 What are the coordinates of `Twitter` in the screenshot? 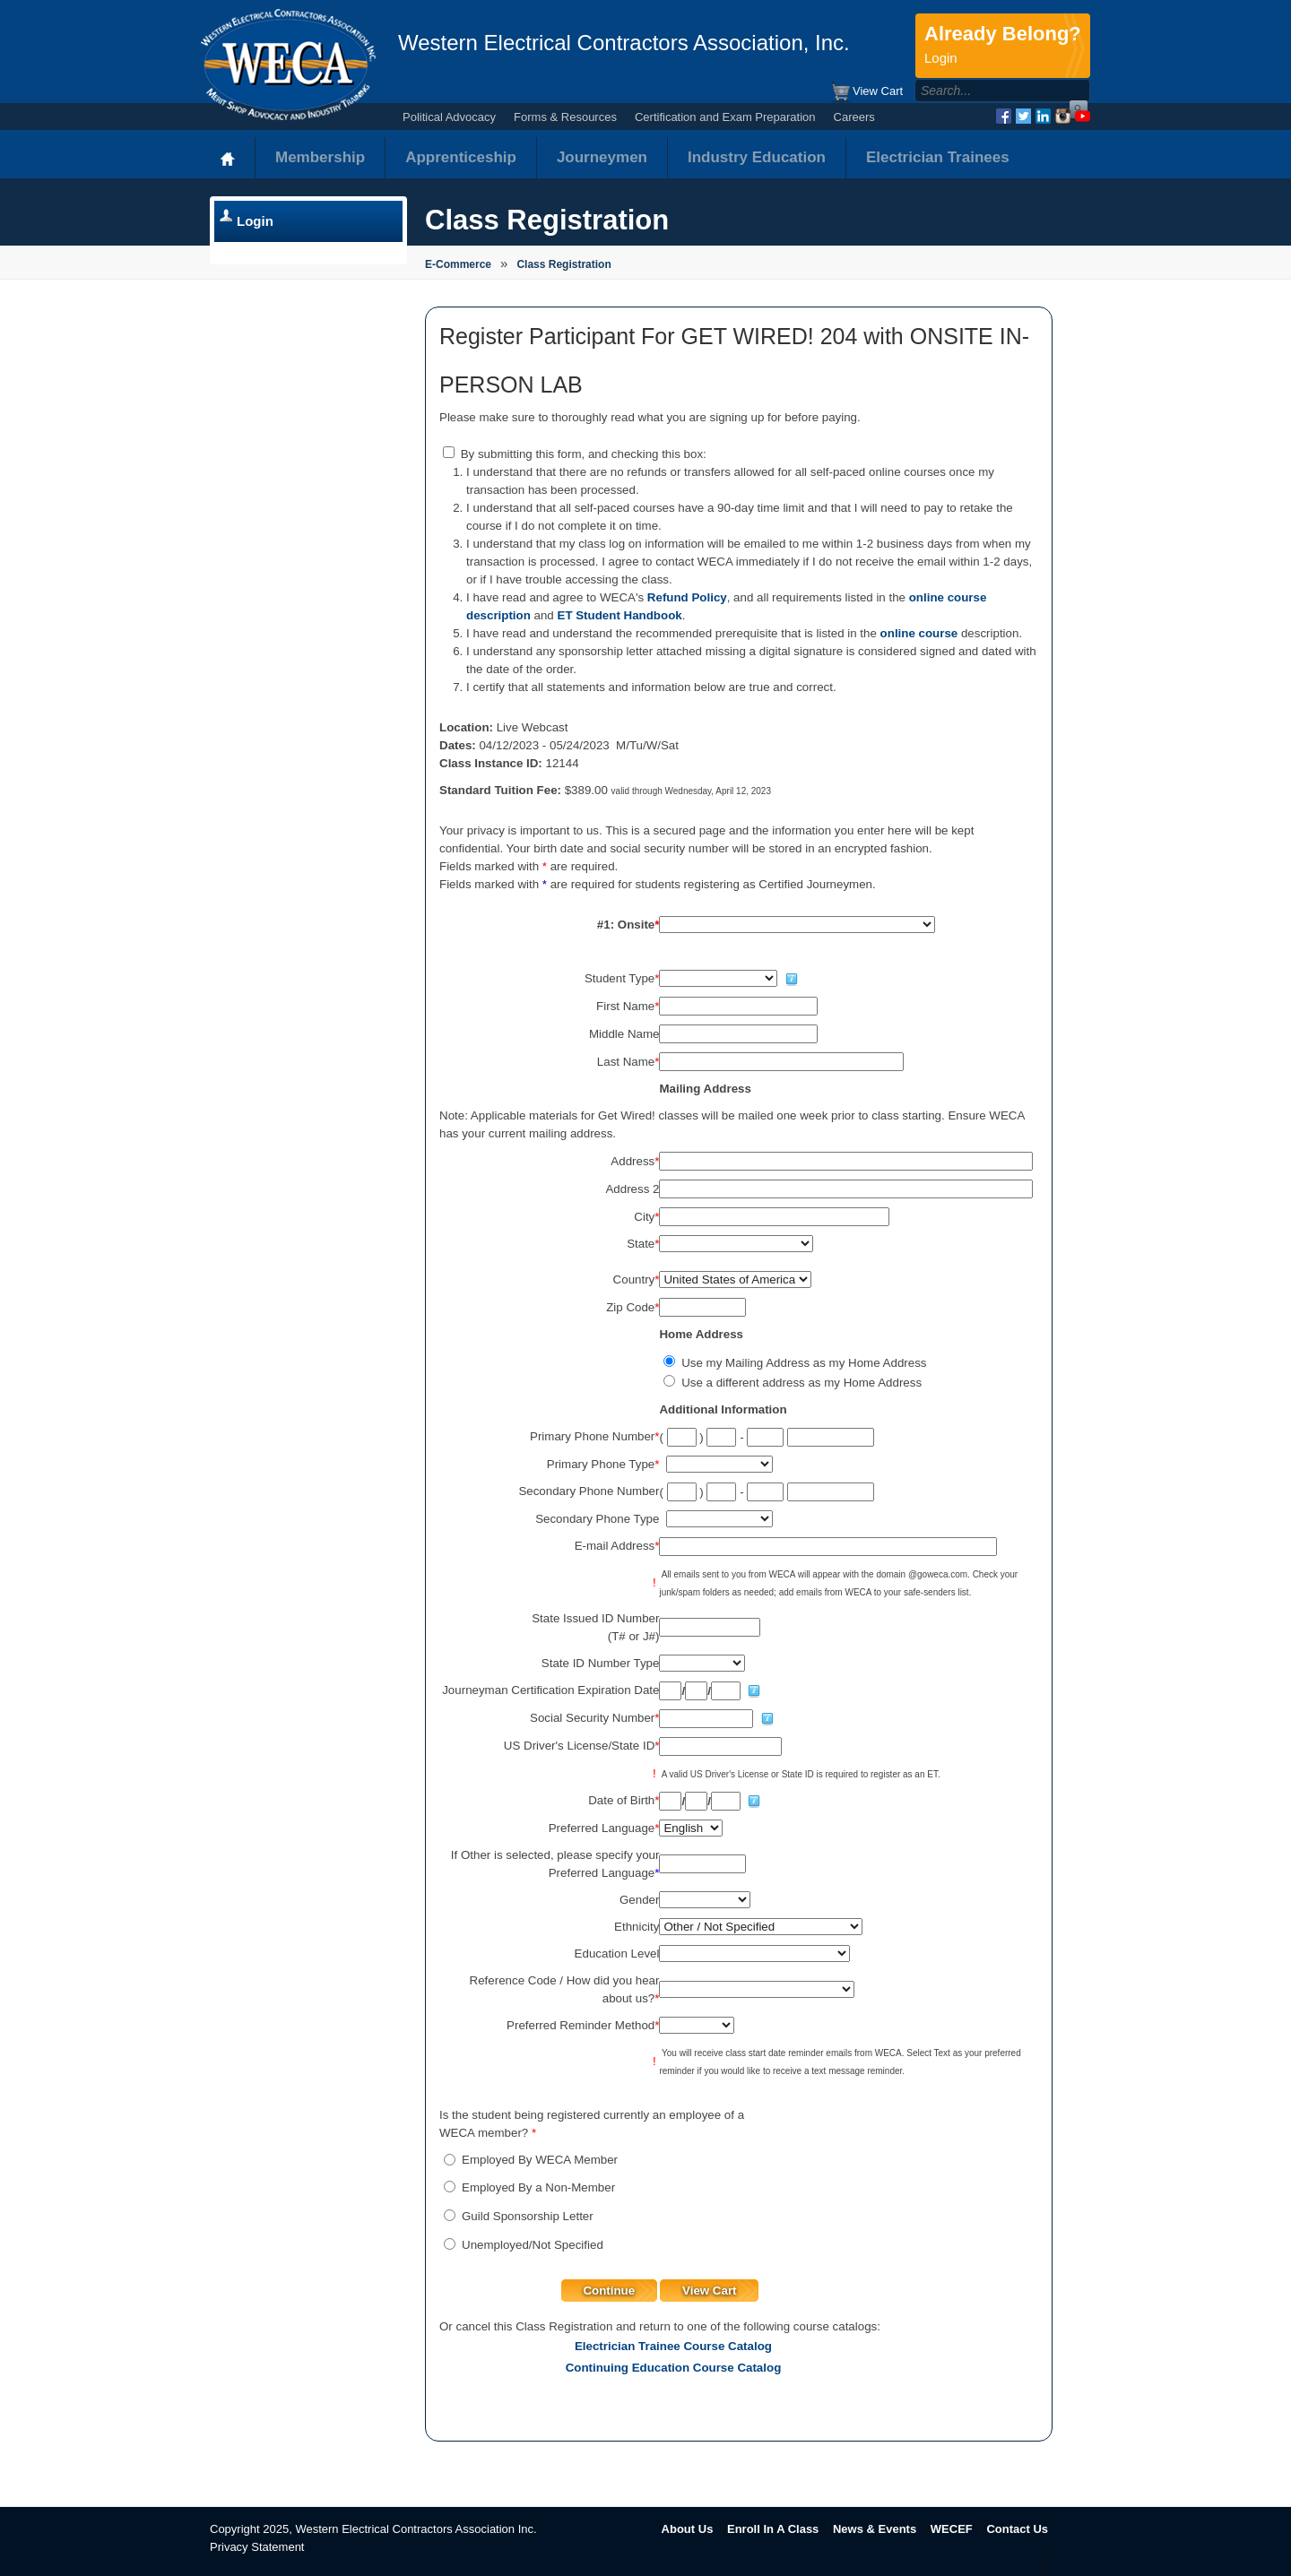 It's located at (1023, 116).